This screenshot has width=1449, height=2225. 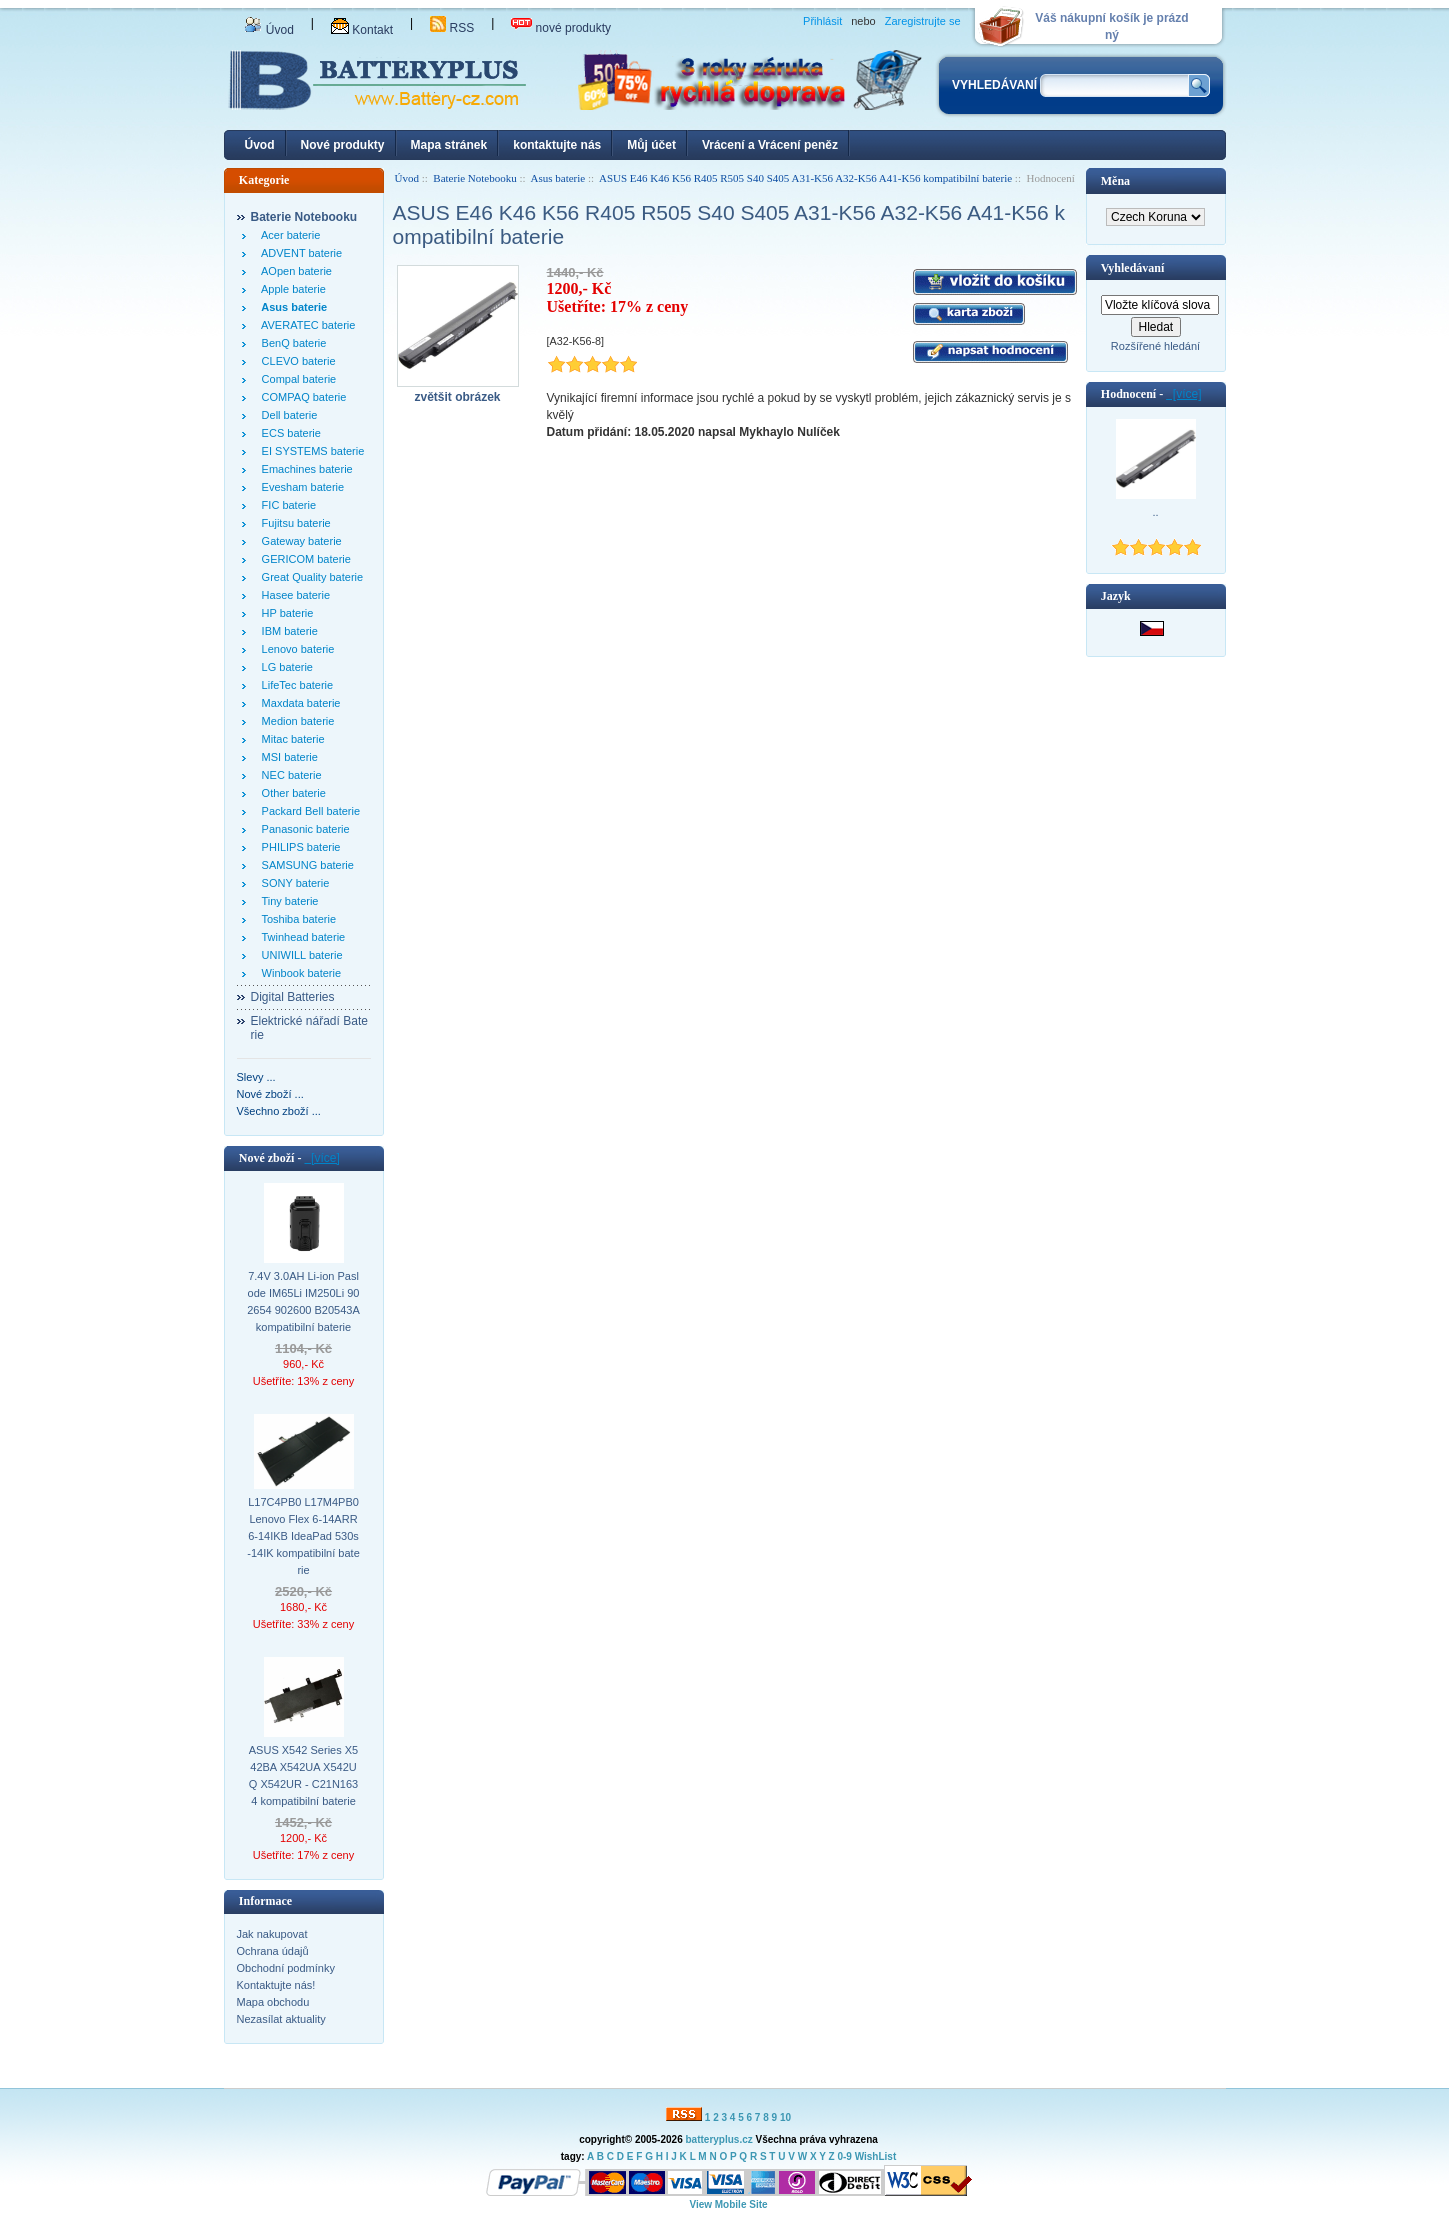 What do you see at coordinates (299, 541) in the screenshot?
I see `Gateway baterie` at bounding box center [299, 541].